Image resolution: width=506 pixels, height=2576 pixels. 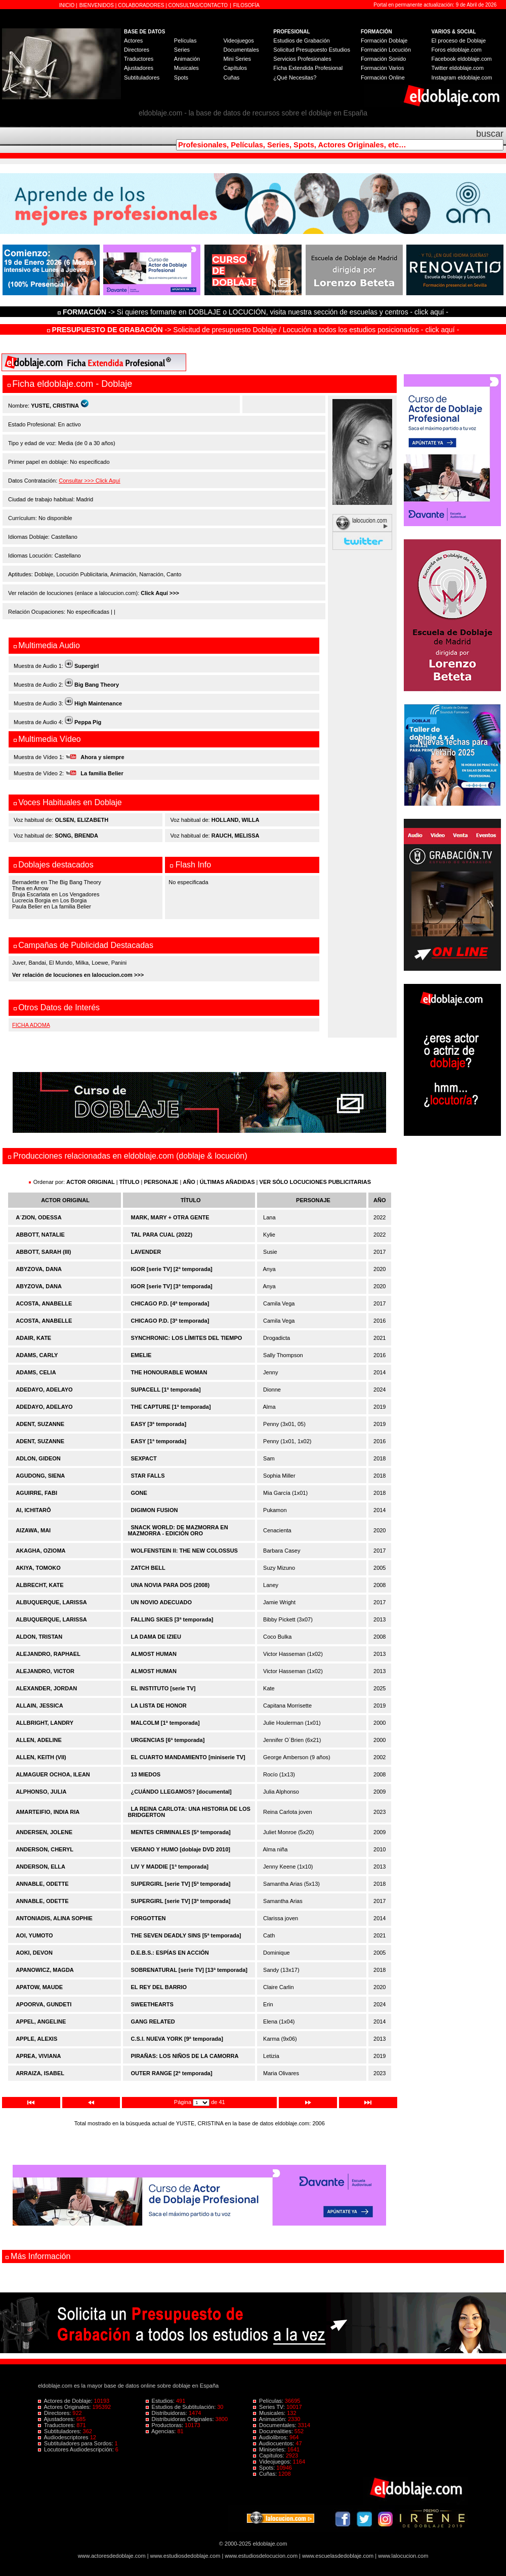 I want to click on ANNABLE, ODETTE, so click(x=42, y=1884).